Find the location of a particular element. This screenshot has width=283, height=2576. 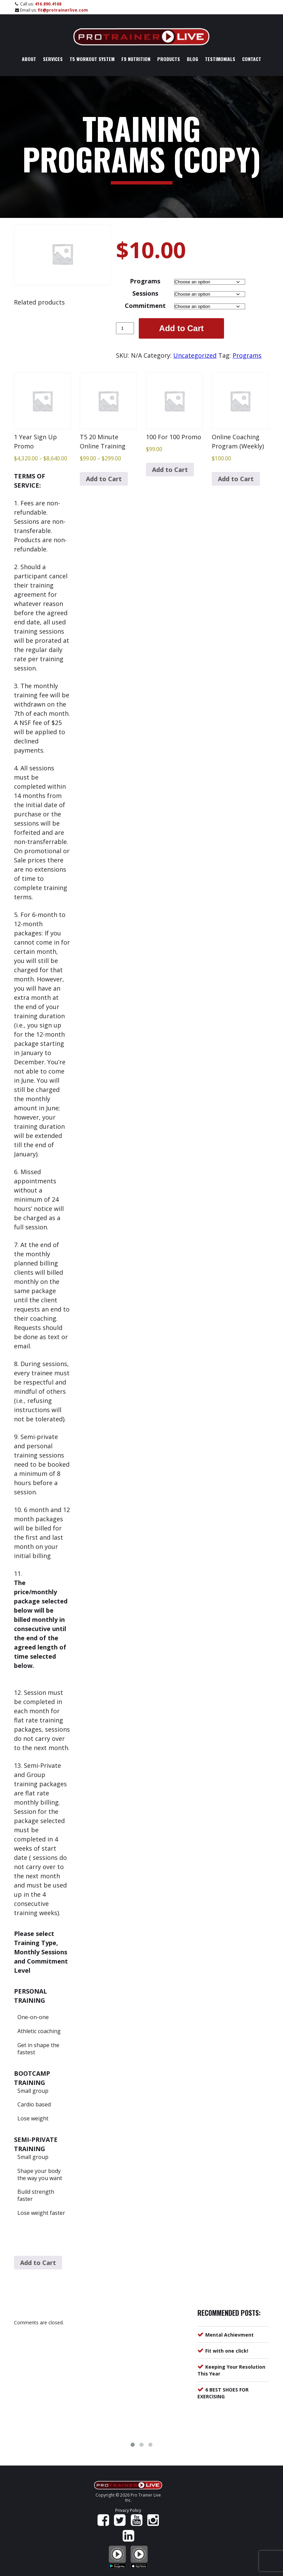

416.890.4168 is located at coordinates (48, 4).